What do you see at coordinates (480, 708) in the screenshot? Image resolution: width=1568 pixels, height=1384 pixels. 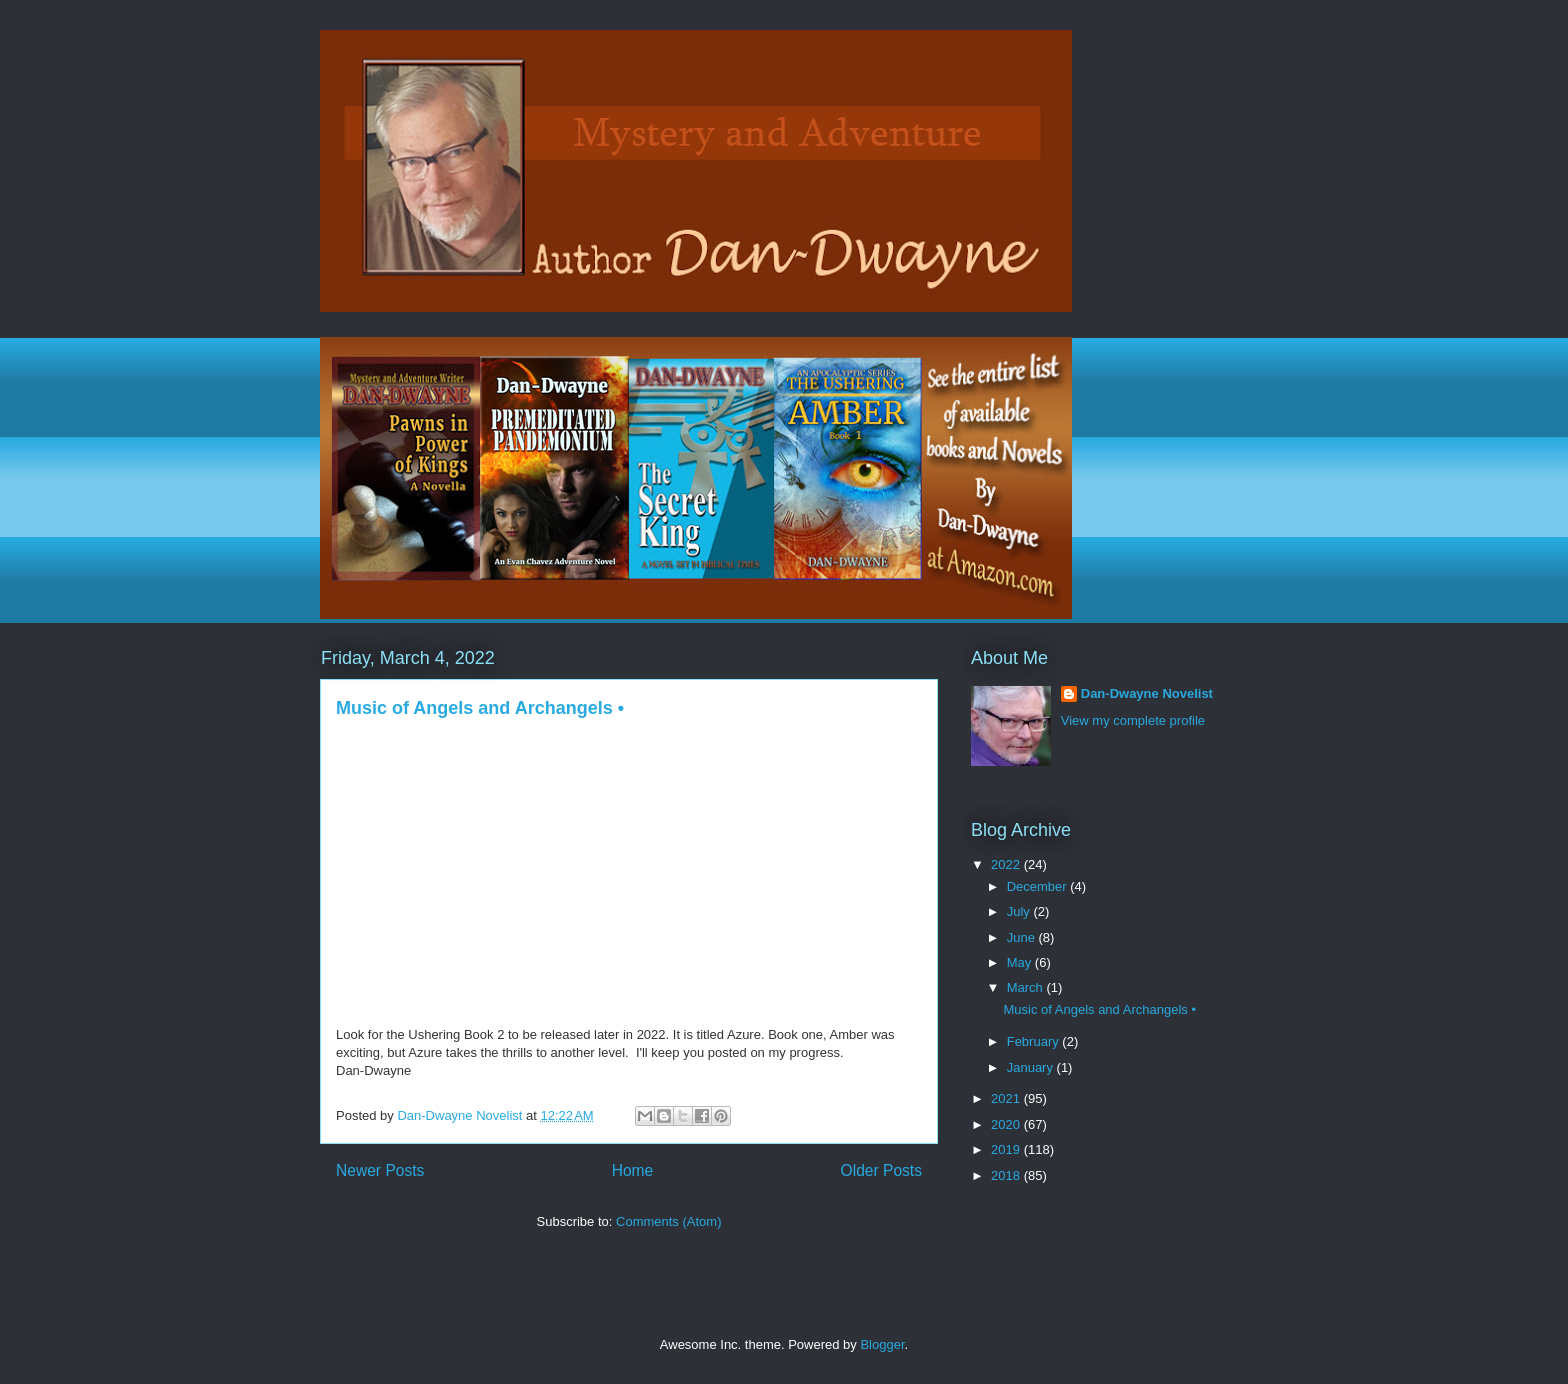 I see `Music of Angels and Archangels •` at bounding box center [480, 708].